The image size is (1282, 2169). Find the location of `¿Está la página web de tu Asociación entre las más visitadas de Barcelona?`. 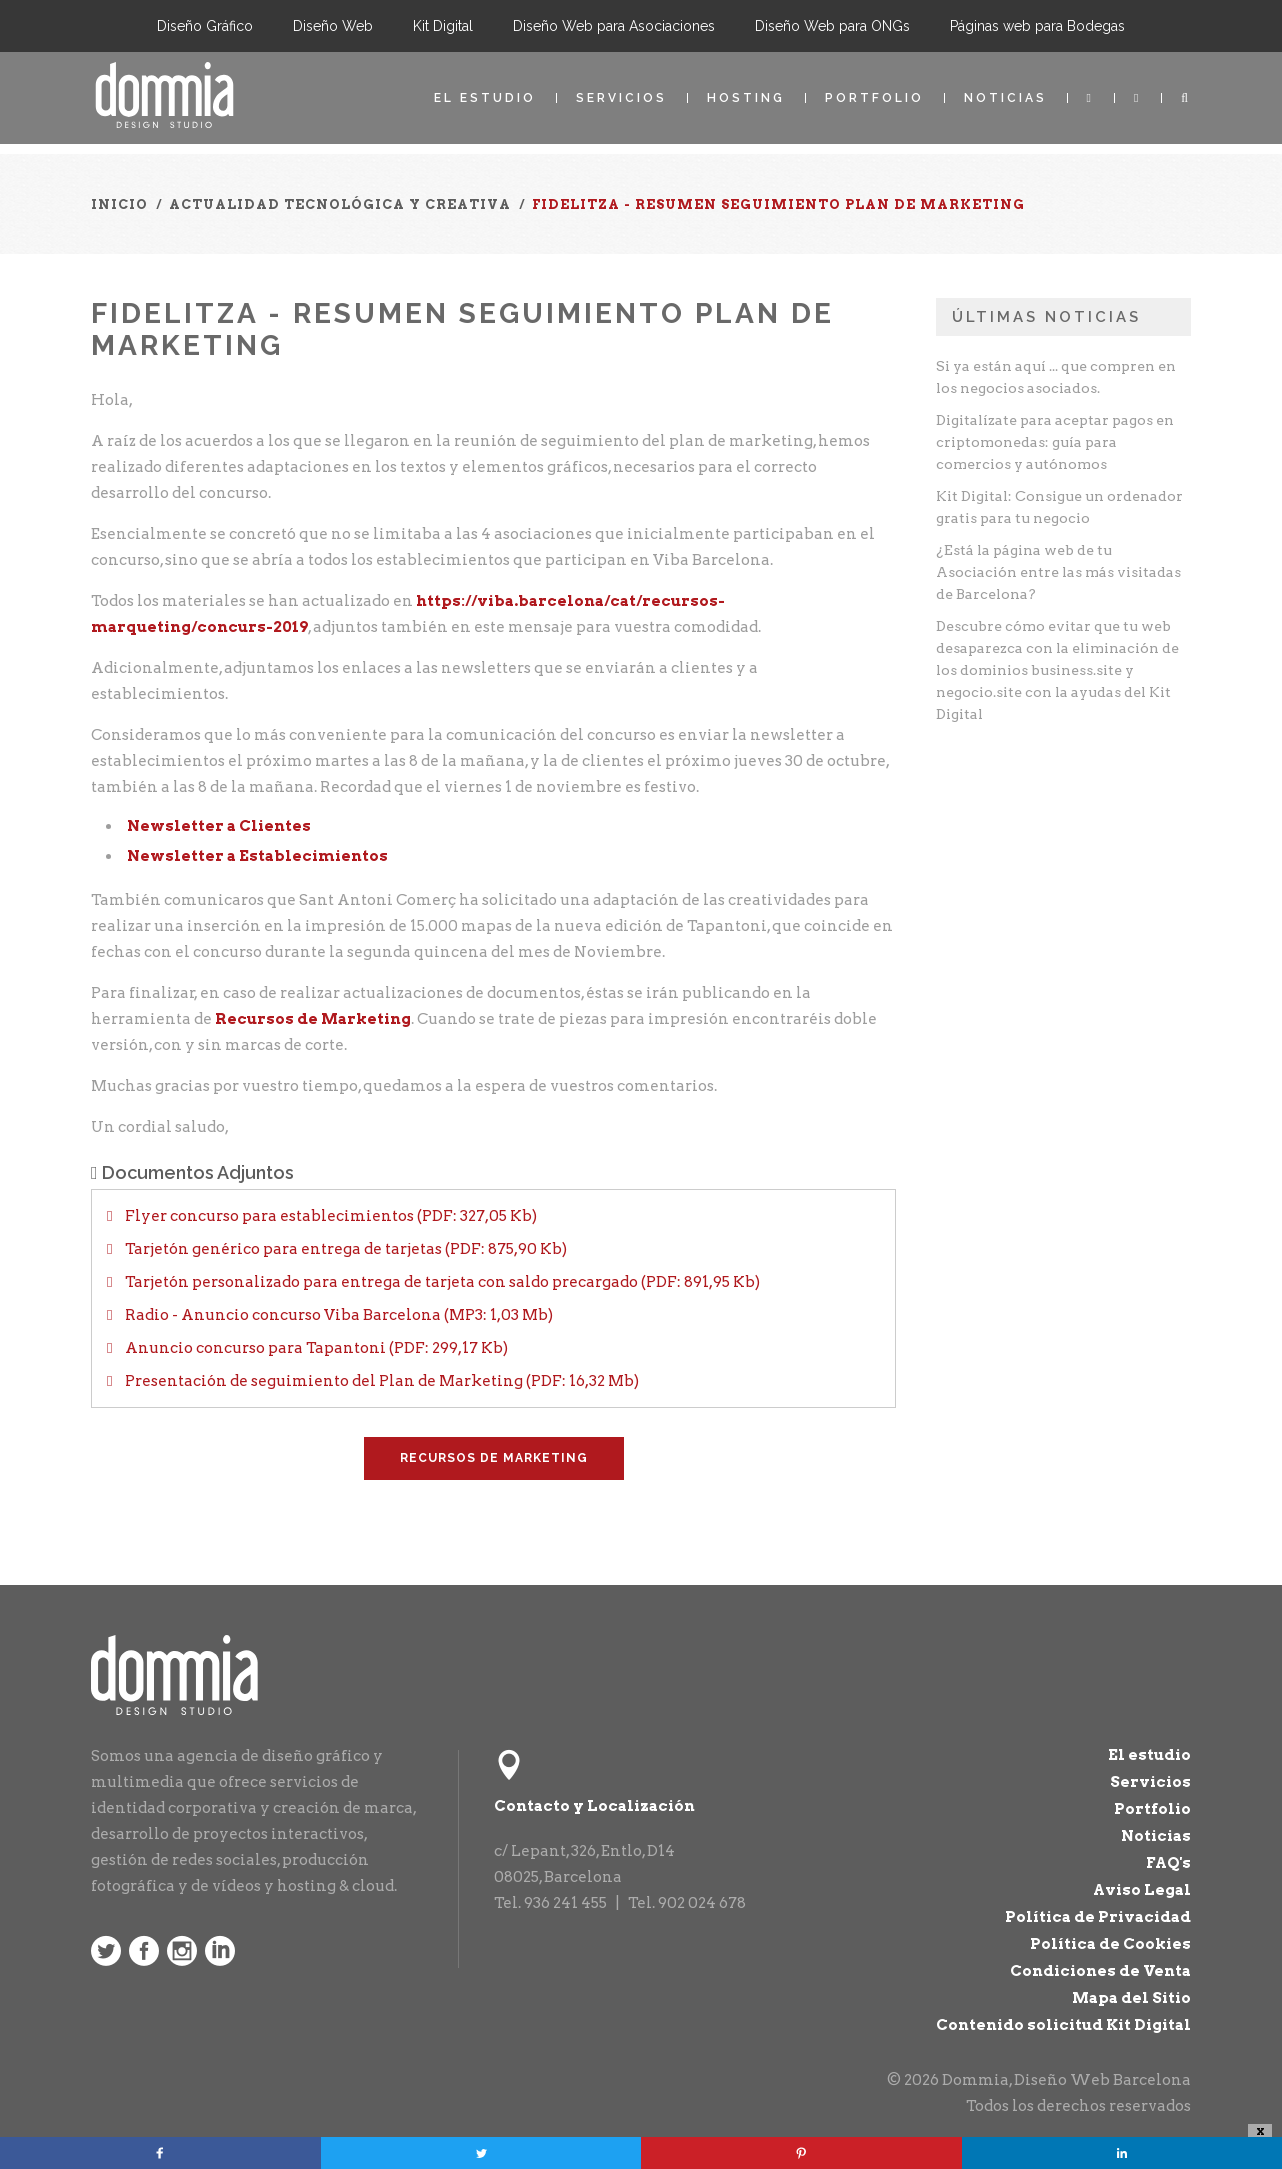

¿Está la página web de tu Asociación entre las más visitadas de Barcelona? is located at coordinates (1058, 572).